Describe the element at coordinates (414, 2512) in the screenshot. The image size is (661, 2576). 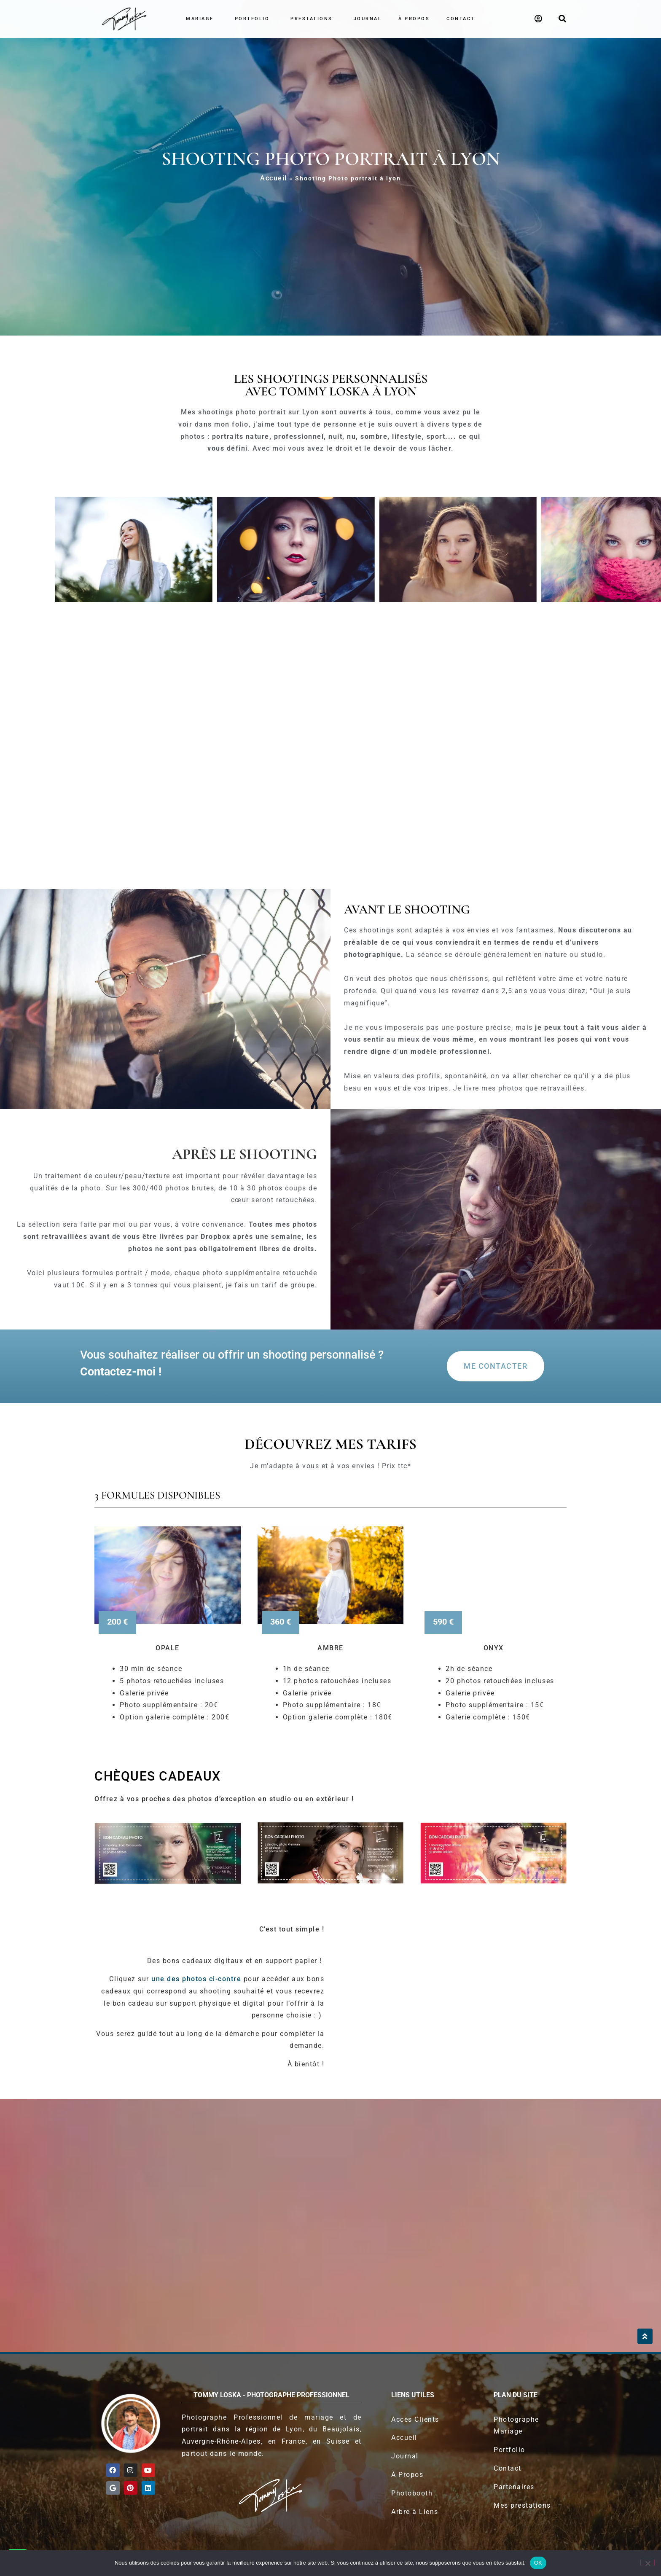
I see `Arbre à Liens` at that location.